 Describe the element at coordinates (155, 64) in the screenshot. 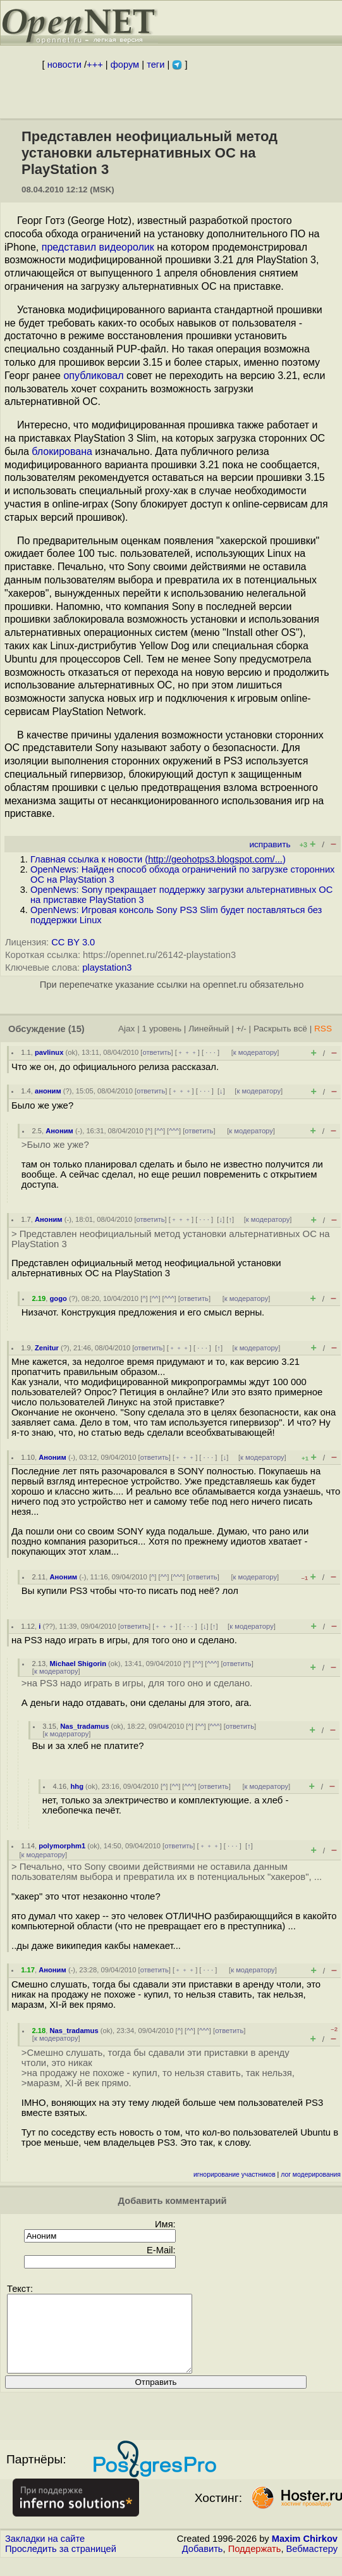

I see `теги` at that location.